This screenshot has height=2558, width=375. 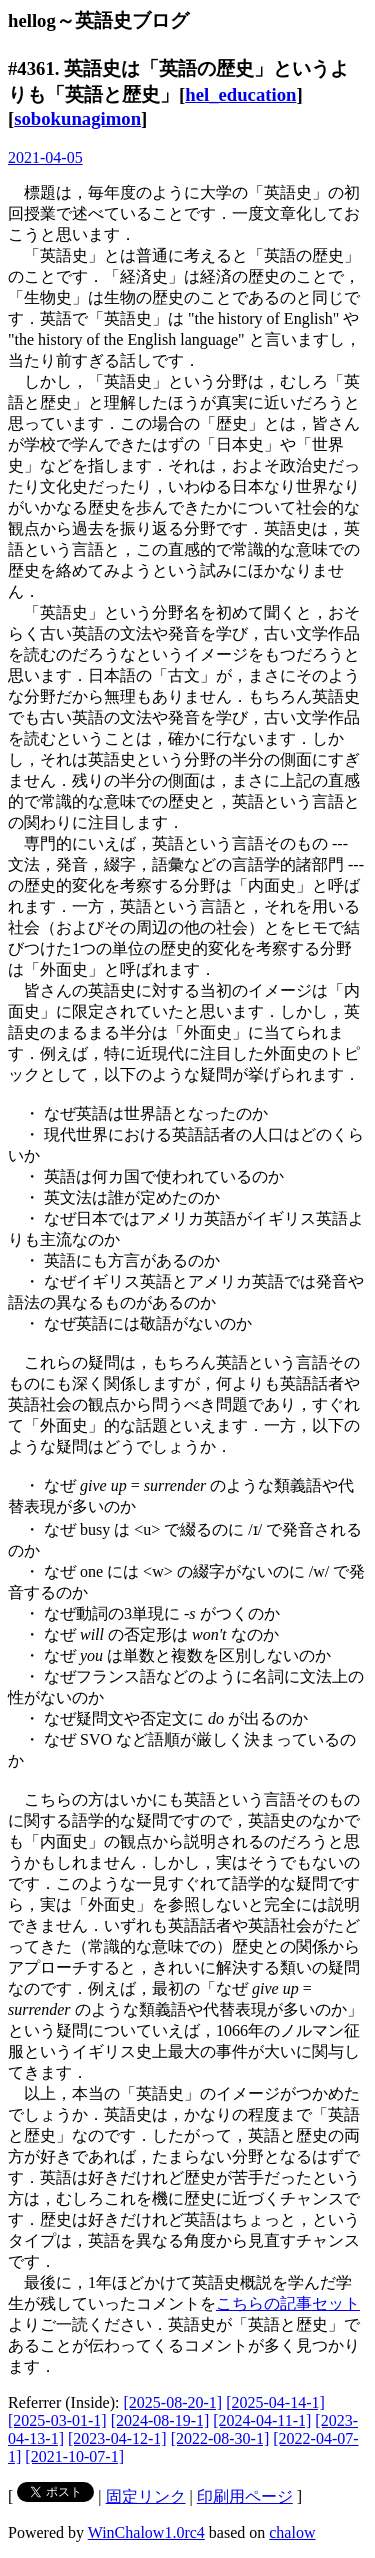 I want to click on [2025-04-14-1], so click(x=275, y=2402).